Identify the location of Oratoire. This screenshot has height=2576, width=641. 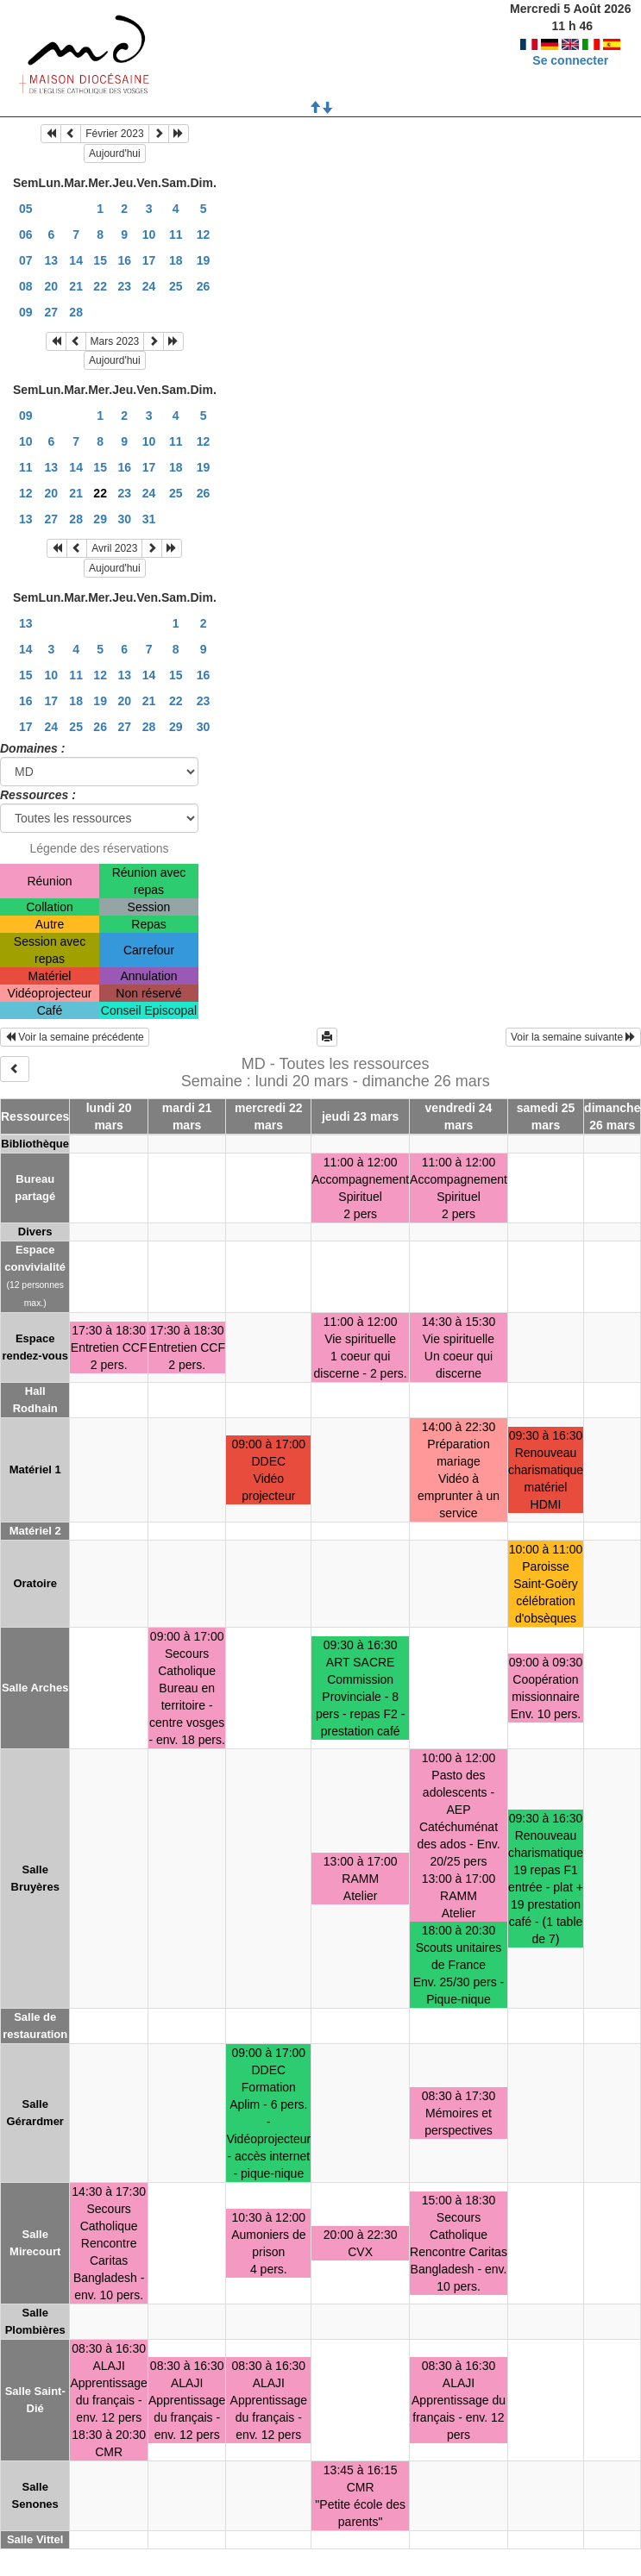
(35, 1583).